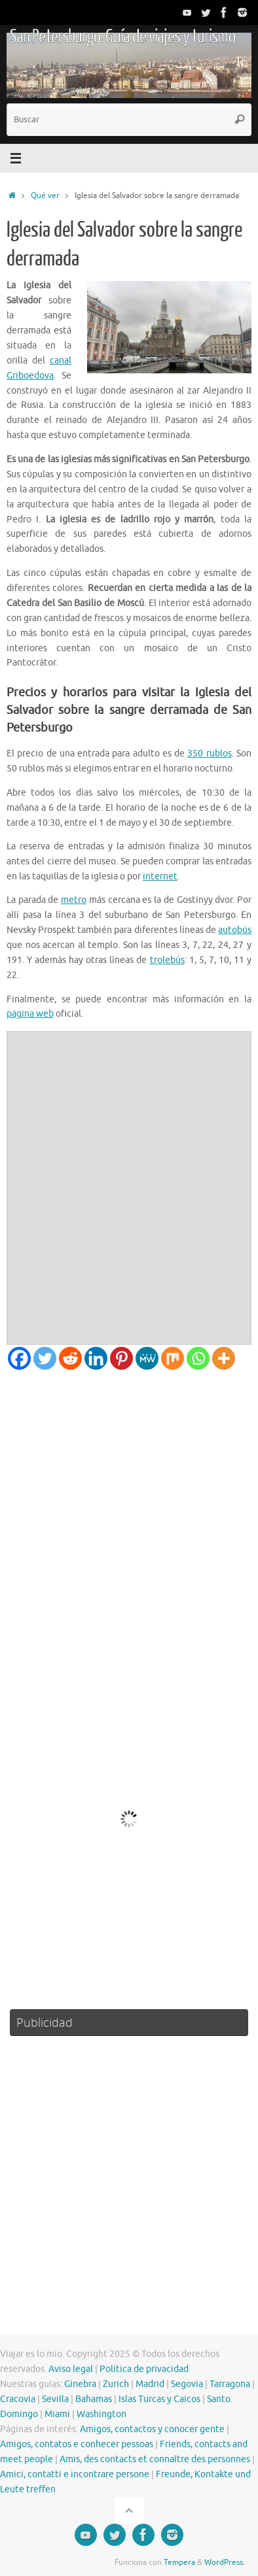 The height and width of the screenshot is (2576, 258). Describe the element at coordinates (30, 1013) in the screenshot. I see `página web` at that location.